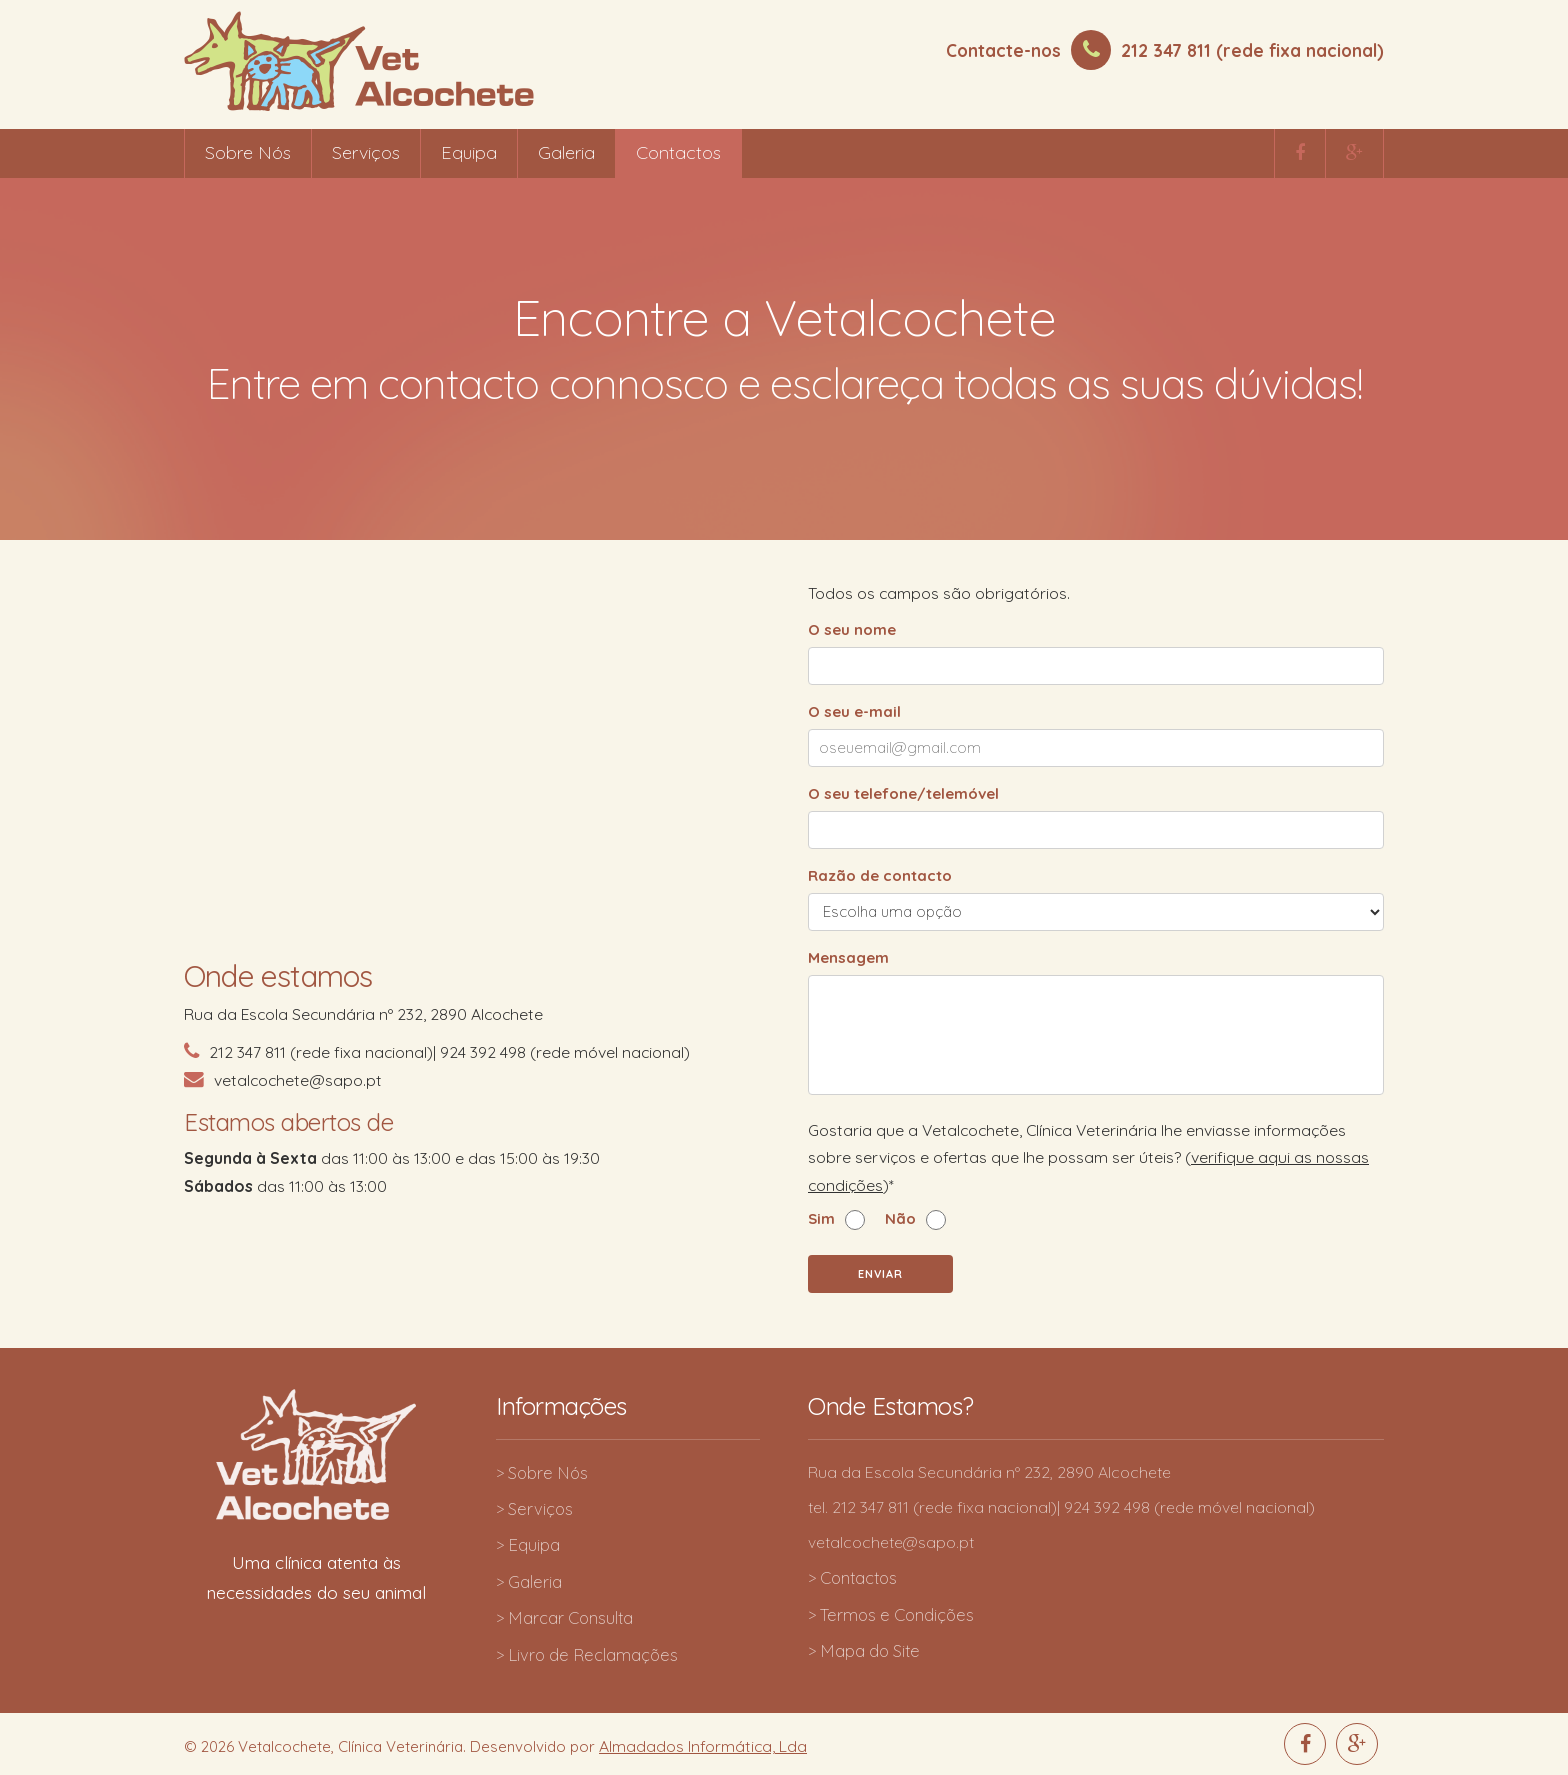 Image resolution: width=1568 pixels, height=1775 pixels. Describe the element at coordinates (570, 1617) in the screenshot. I see `Marcar Consulta` at that location.